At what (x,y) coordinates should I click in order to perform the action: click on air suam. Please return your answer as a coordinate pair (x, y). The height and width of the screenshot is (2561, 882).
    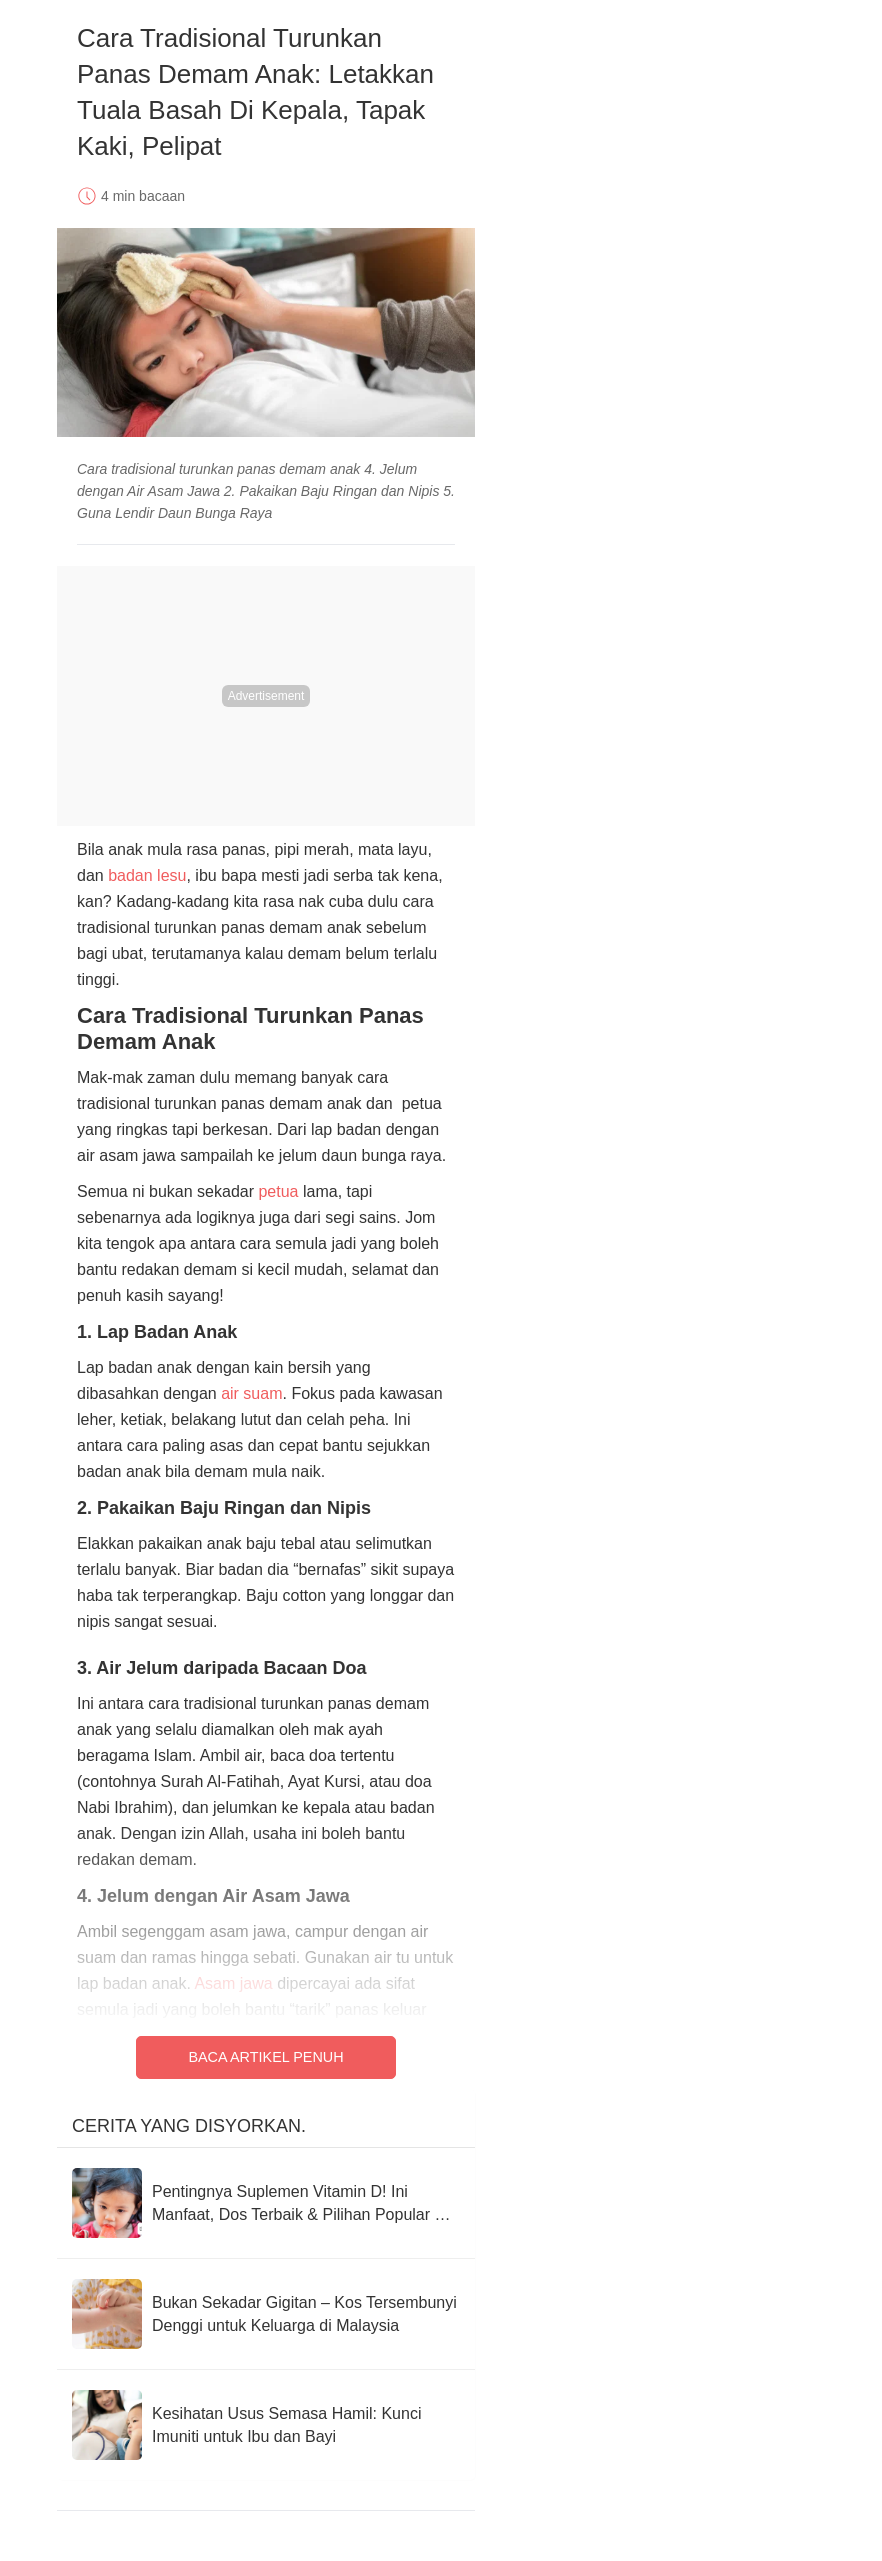
    Looking at the image, I should click on (251, 1393).